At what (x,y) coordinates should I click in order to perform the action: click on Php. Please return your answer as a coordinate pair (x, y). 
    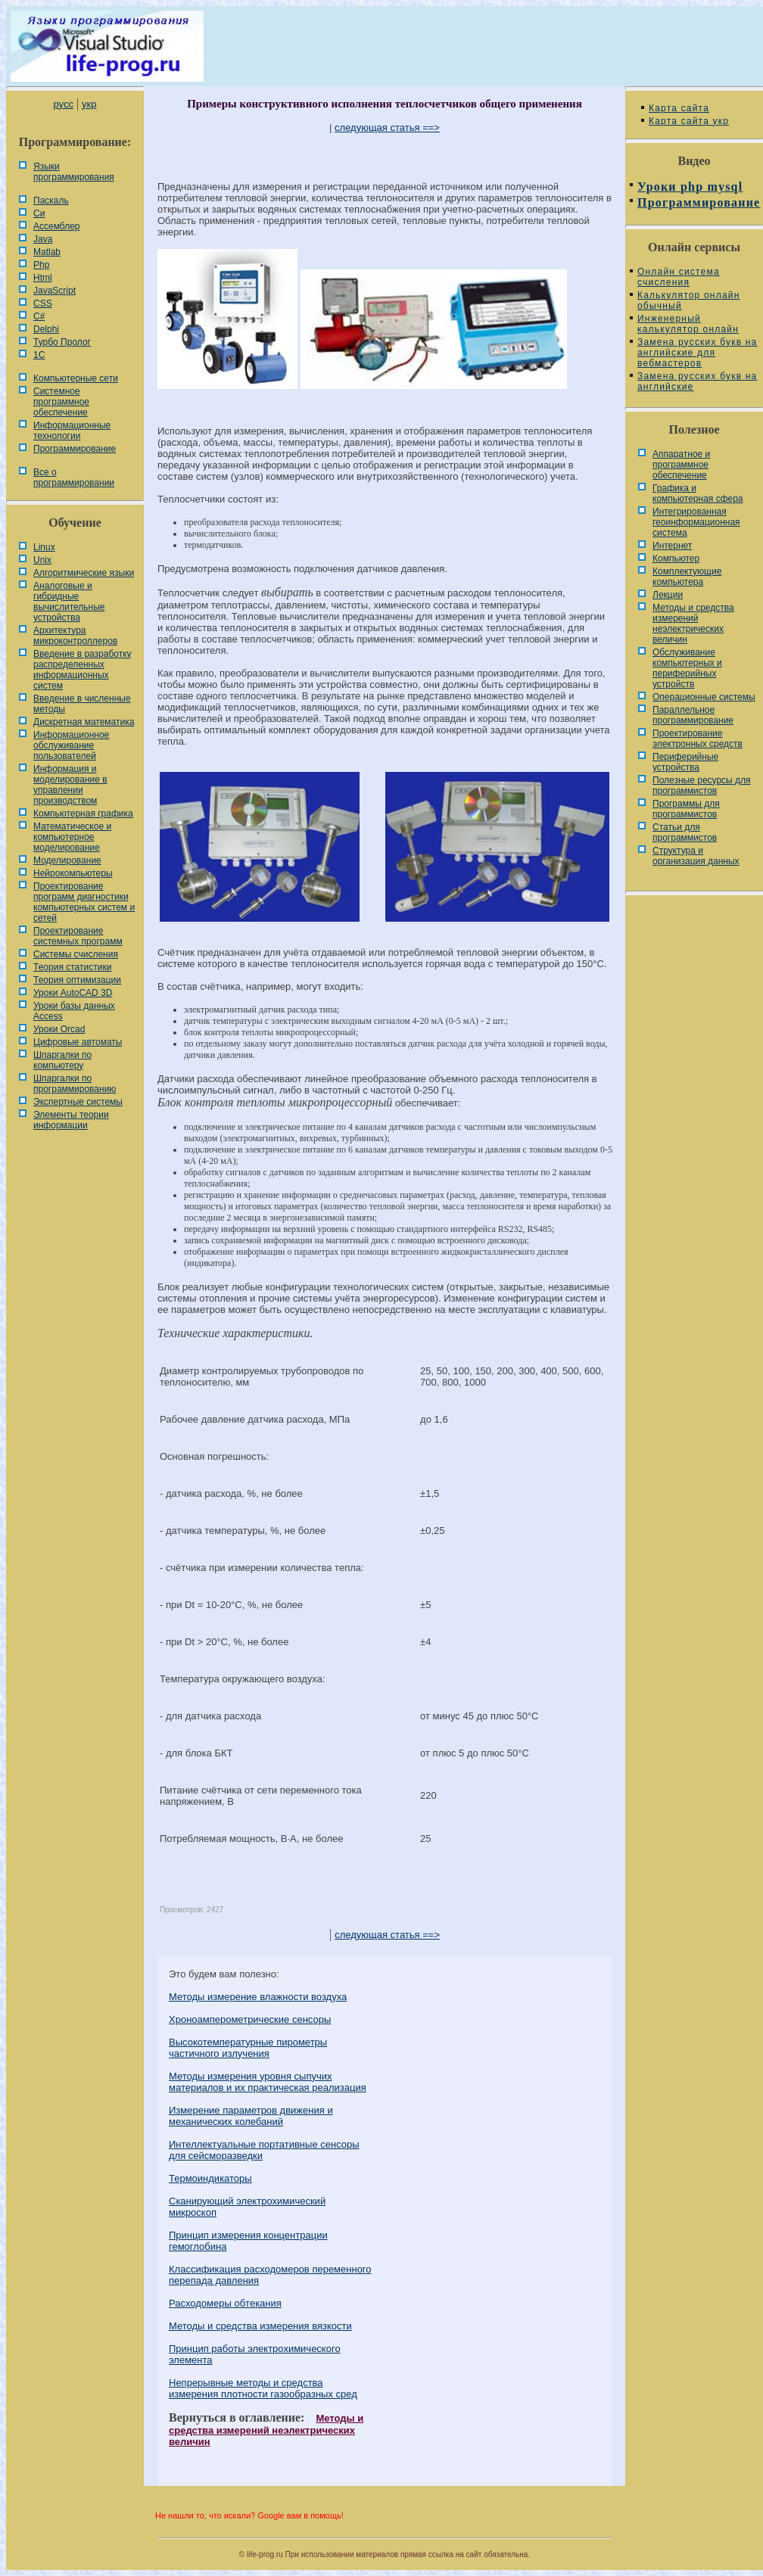
    Looking at the image, I should click on (41, 265).